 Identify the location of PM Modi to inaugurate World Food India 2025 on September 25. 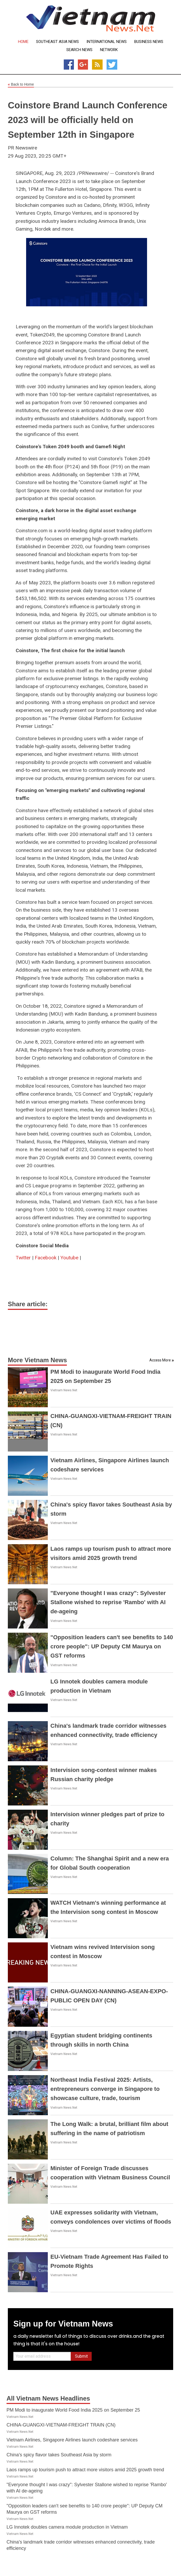
(73, 2410).